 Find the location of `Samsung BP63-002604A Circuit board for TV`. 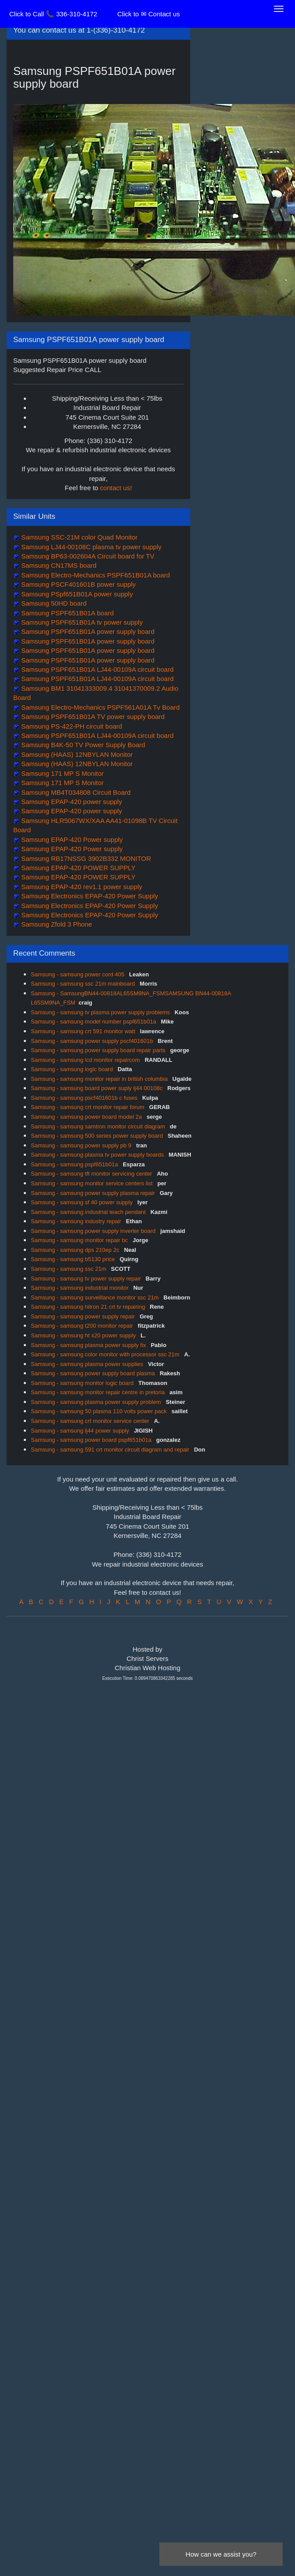

Samsung BP63-002604A Circuit board for TV is located at coordinates (87, 556).